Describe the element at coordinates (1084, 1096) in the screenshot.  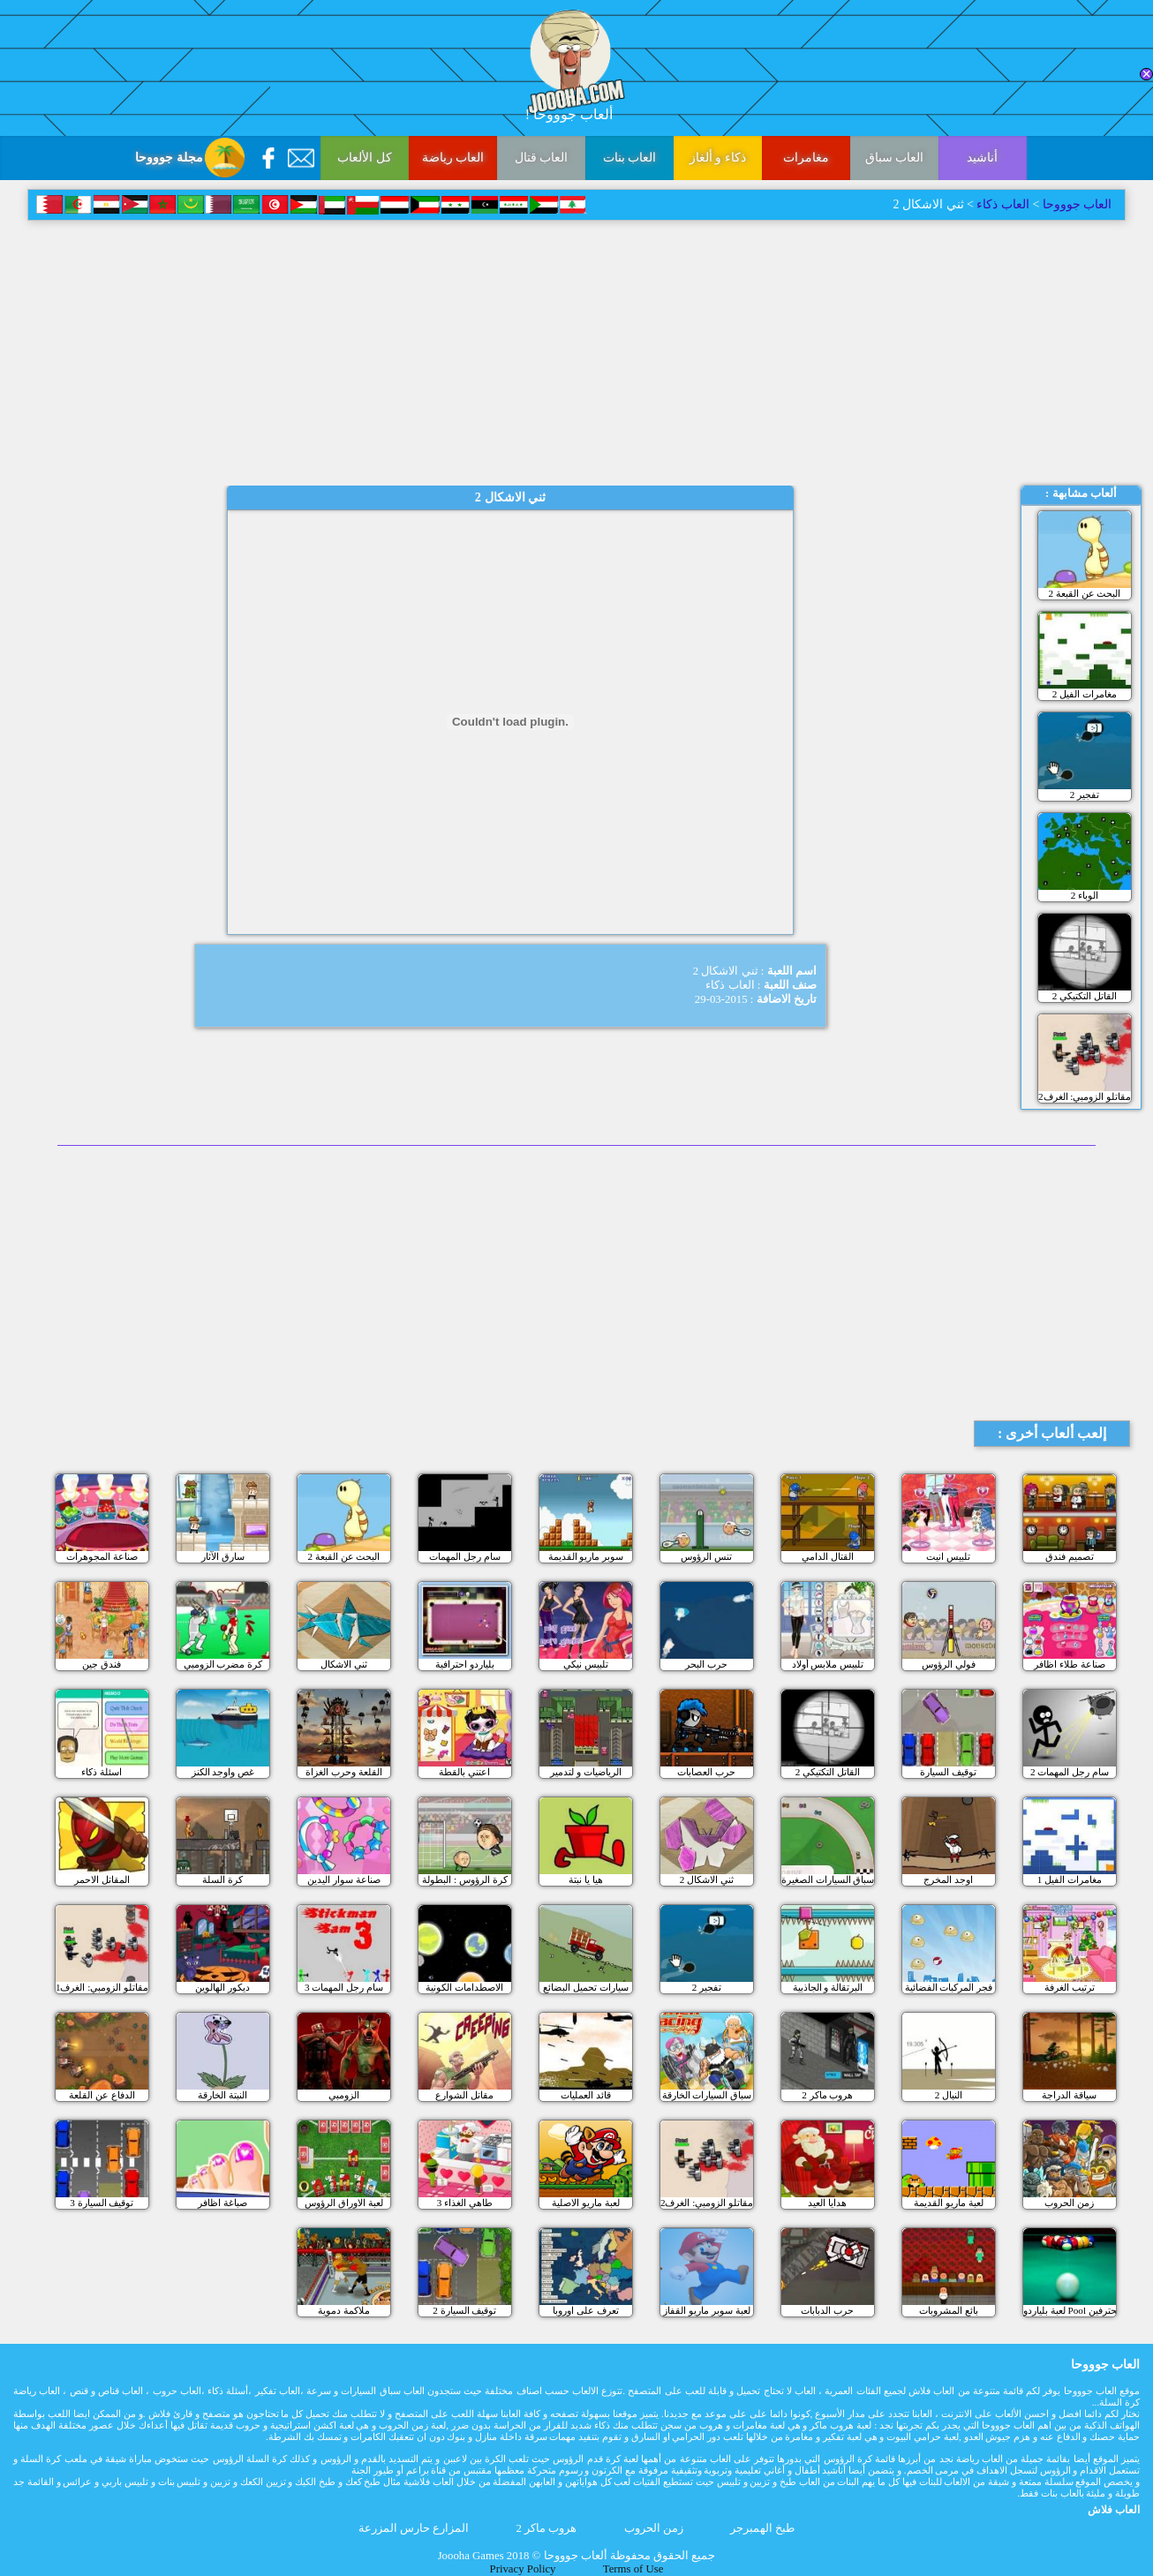
I see `مقاتلو الزومبي: الغرف2` at that location.